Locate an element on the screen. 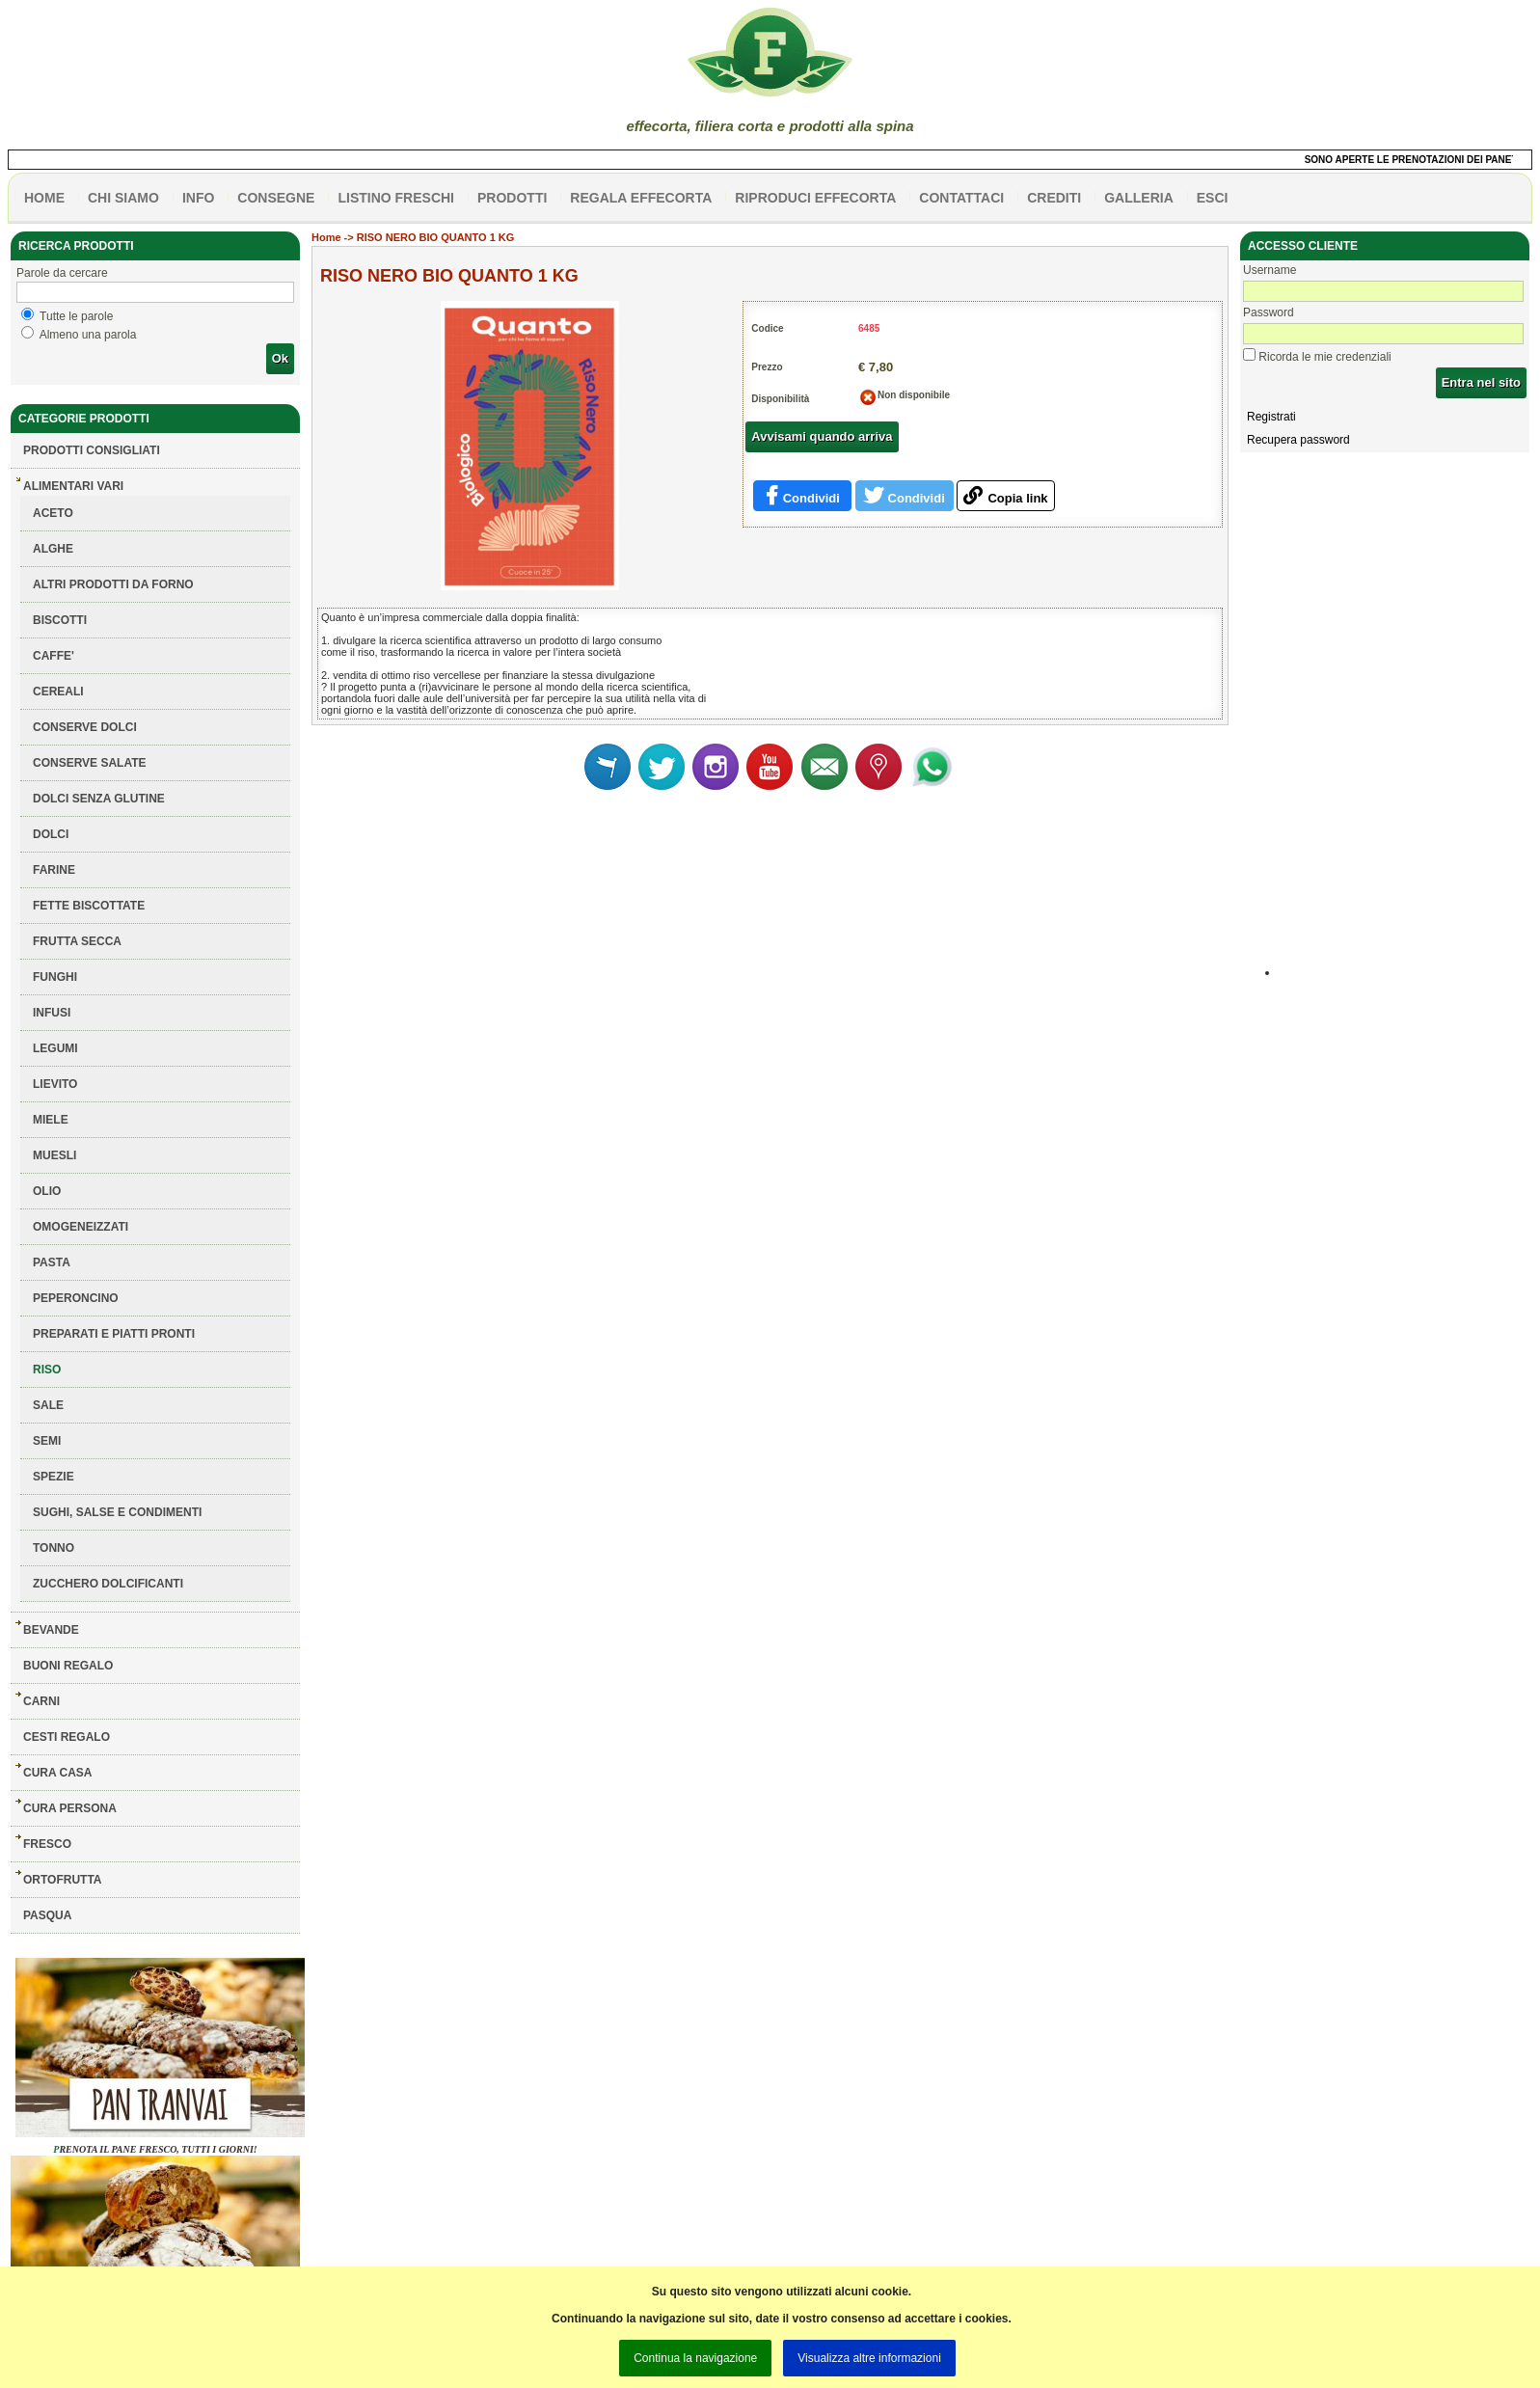  OMOGENEIZZATI is located at coordinates (80, 1227).